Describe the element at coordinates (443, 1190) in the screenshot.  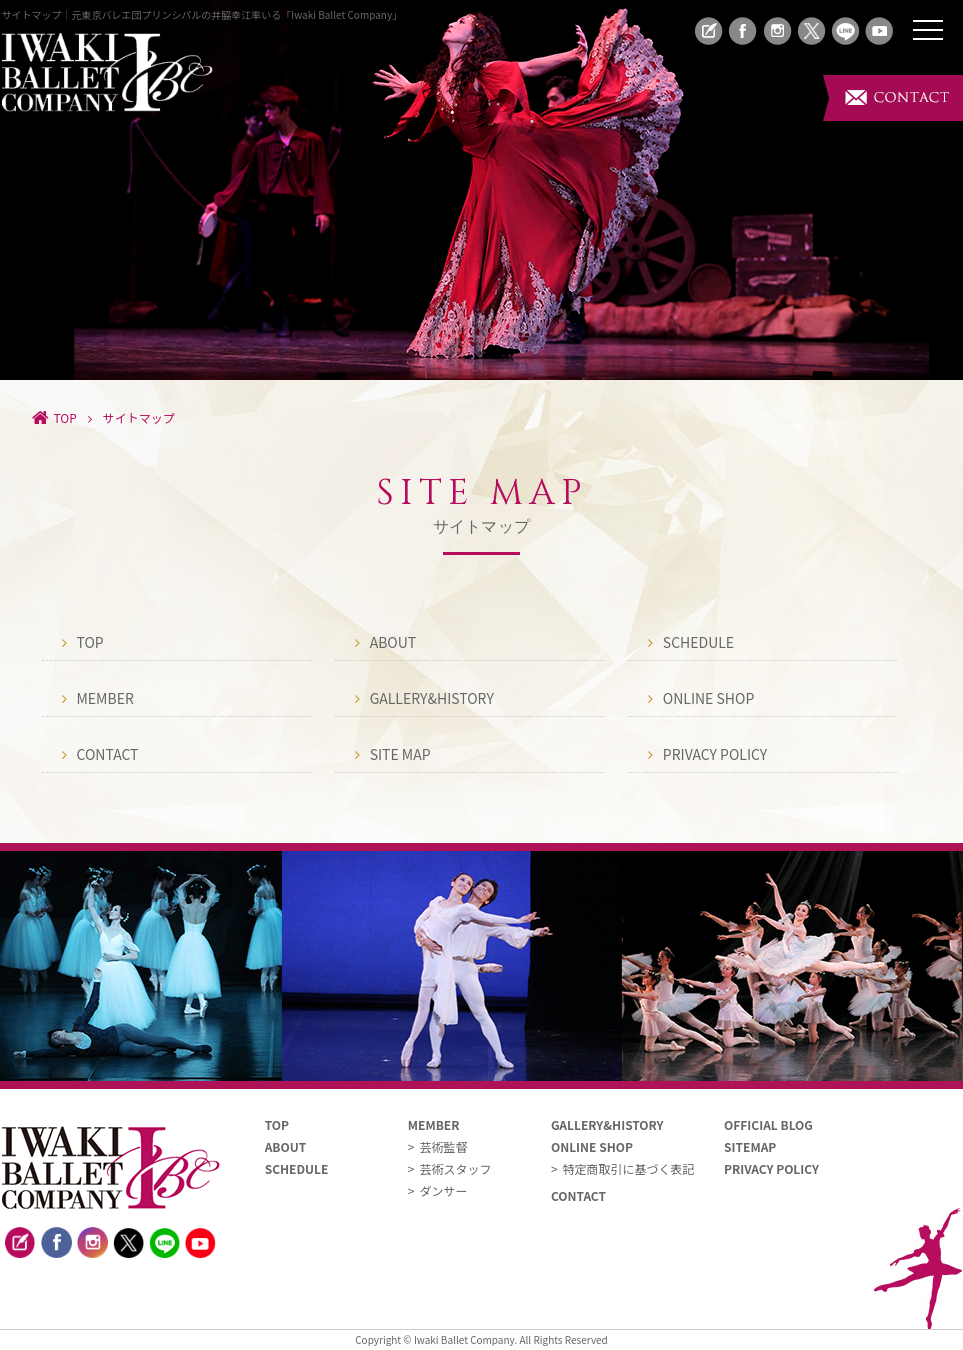
I see `ダンサー` at that location.